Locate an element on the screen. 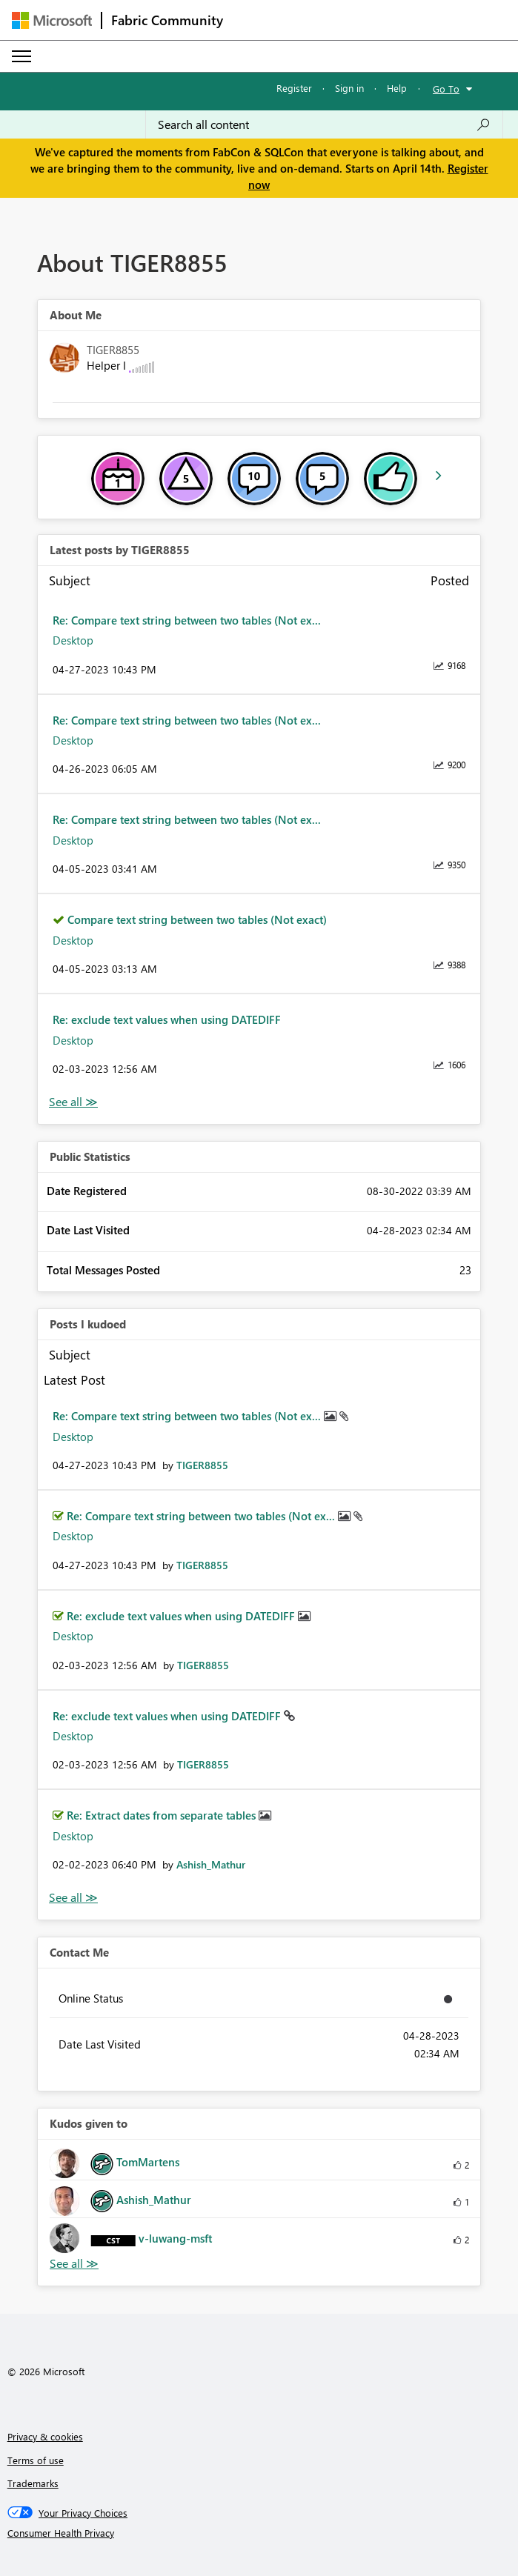 This screenshot has width=518, height=2576. Help is located at coordinates (397, 87).